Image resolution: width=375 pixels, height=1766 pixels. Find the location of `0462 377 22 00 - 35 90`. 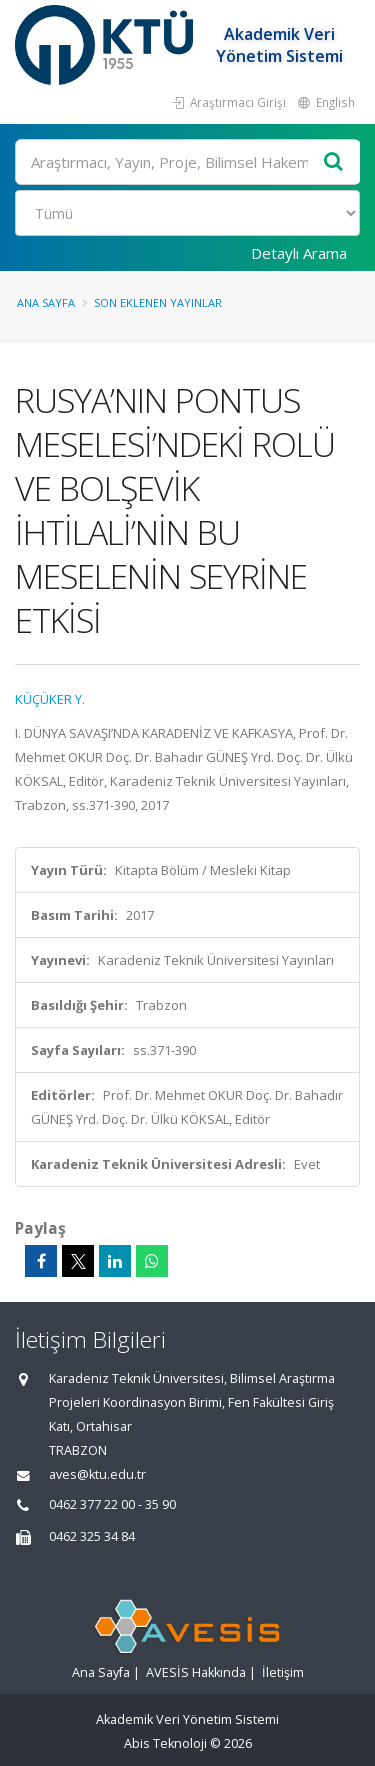

0462 377 22 00 - 35 90 is located at coordinates (112, 1504).